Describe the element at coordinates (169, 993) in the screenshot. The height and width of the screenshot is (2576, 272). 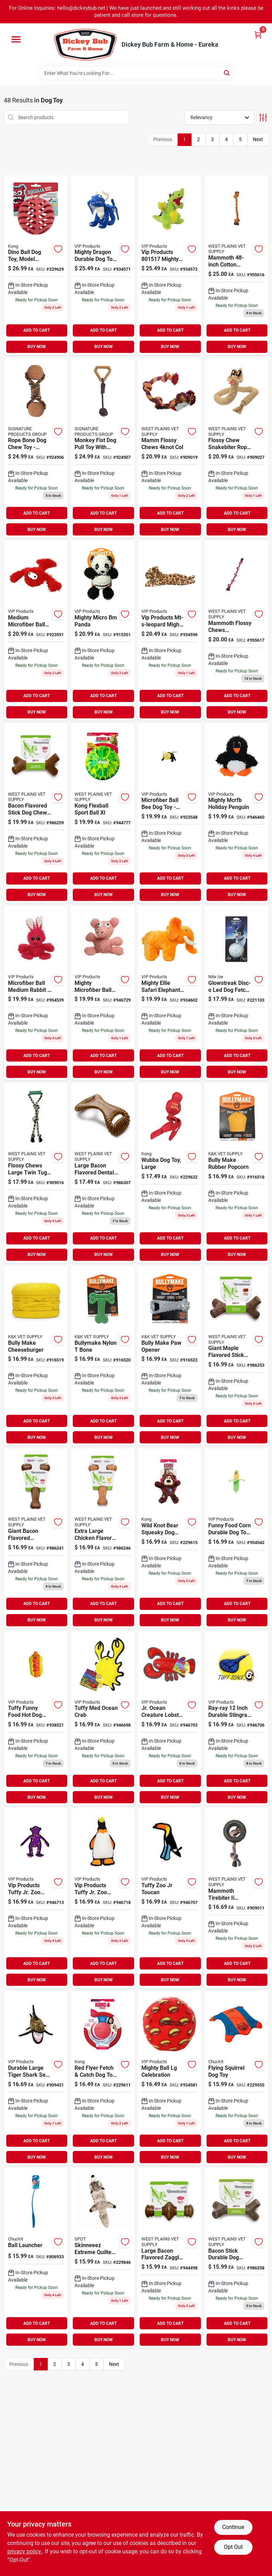
I see `[Go to mighty-safari-elephant-180181909832 product page]` at that location.